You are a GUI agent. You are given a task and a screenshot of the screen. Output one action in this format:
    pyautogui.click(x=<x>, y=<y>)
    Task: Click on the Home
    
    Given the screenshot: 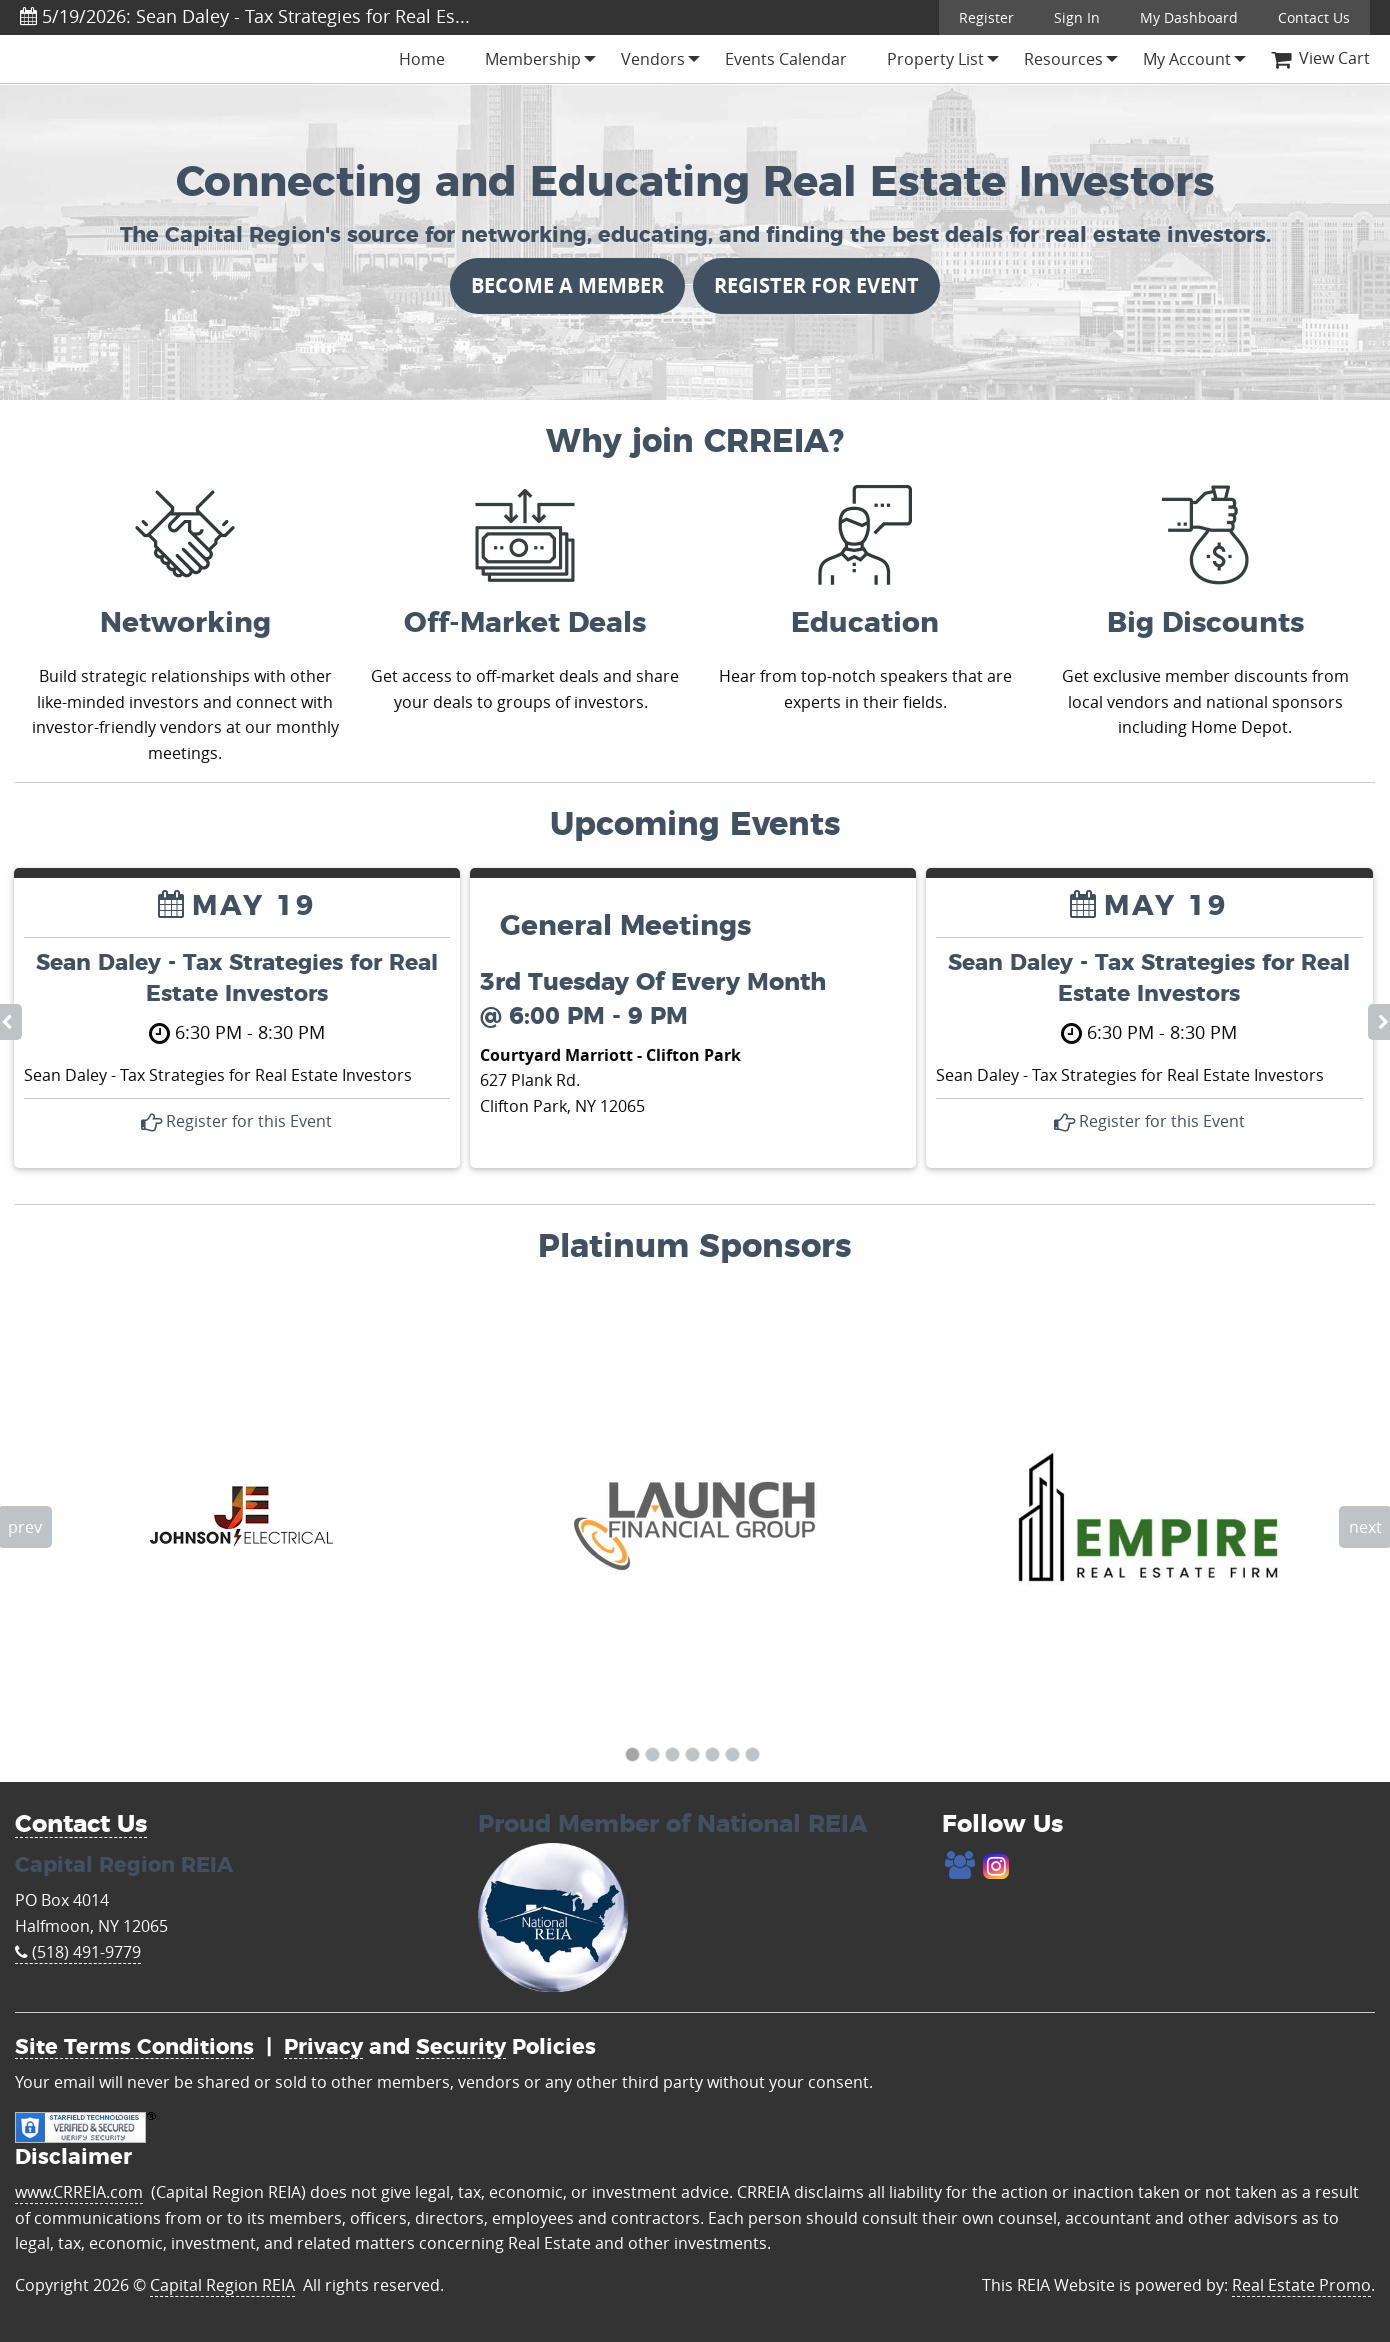 What is the action you would take?
    pyautogui.click(x=422, y=59)
    